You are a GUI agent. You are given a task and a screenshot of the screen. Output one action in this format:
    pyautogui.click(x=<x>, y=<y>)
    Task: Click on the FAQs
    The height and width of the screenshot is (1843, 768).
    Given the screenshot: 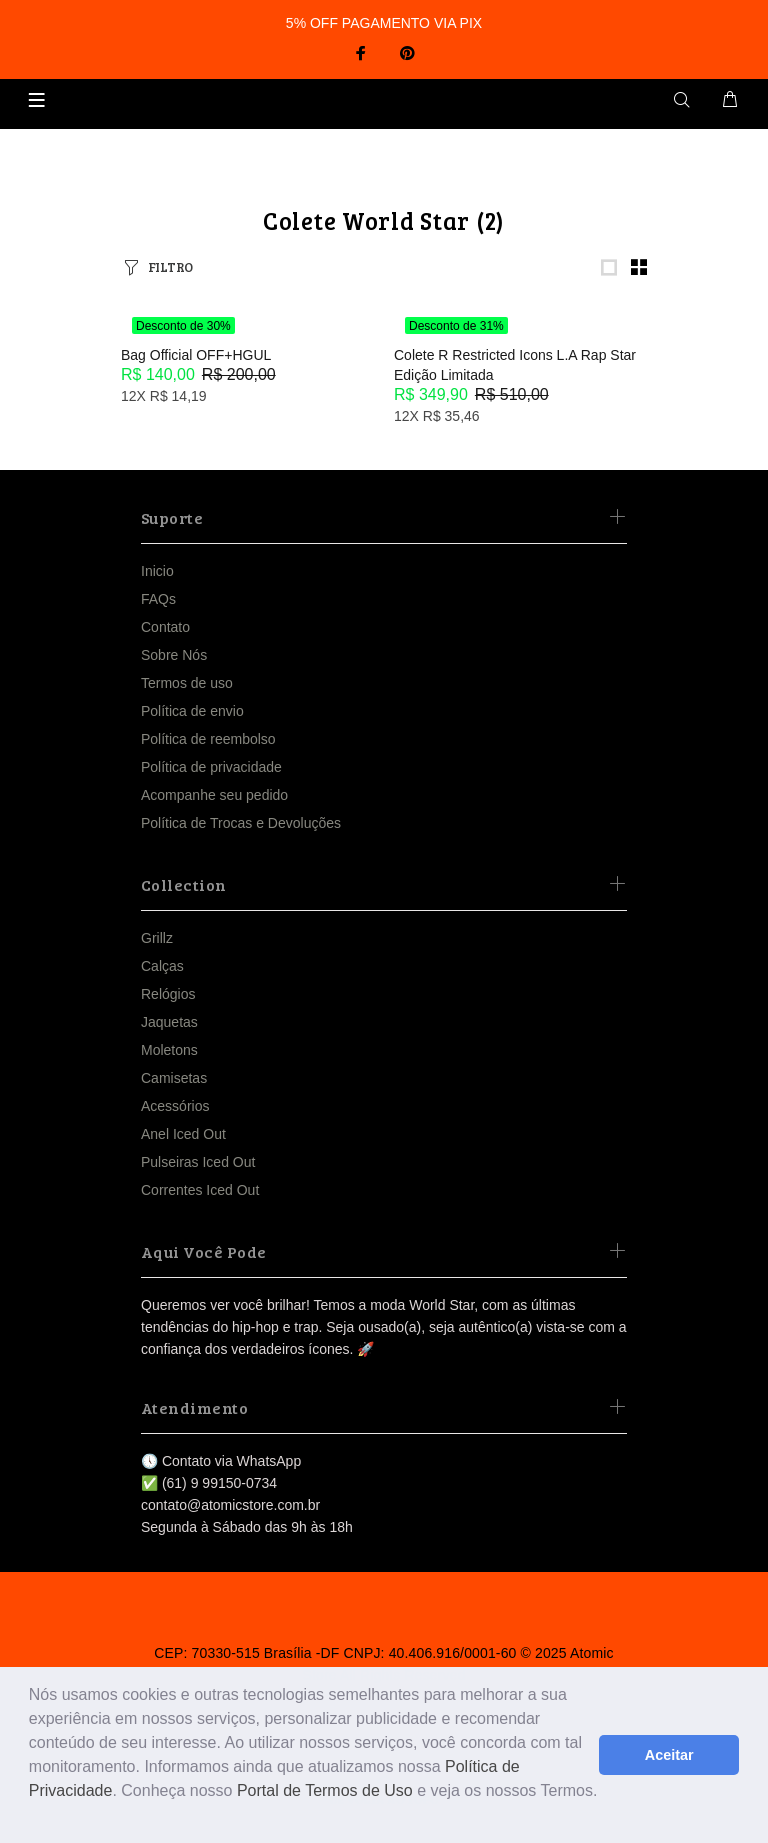 What is the action you would take?
    pyautogui.click(x=158, y=599)
    